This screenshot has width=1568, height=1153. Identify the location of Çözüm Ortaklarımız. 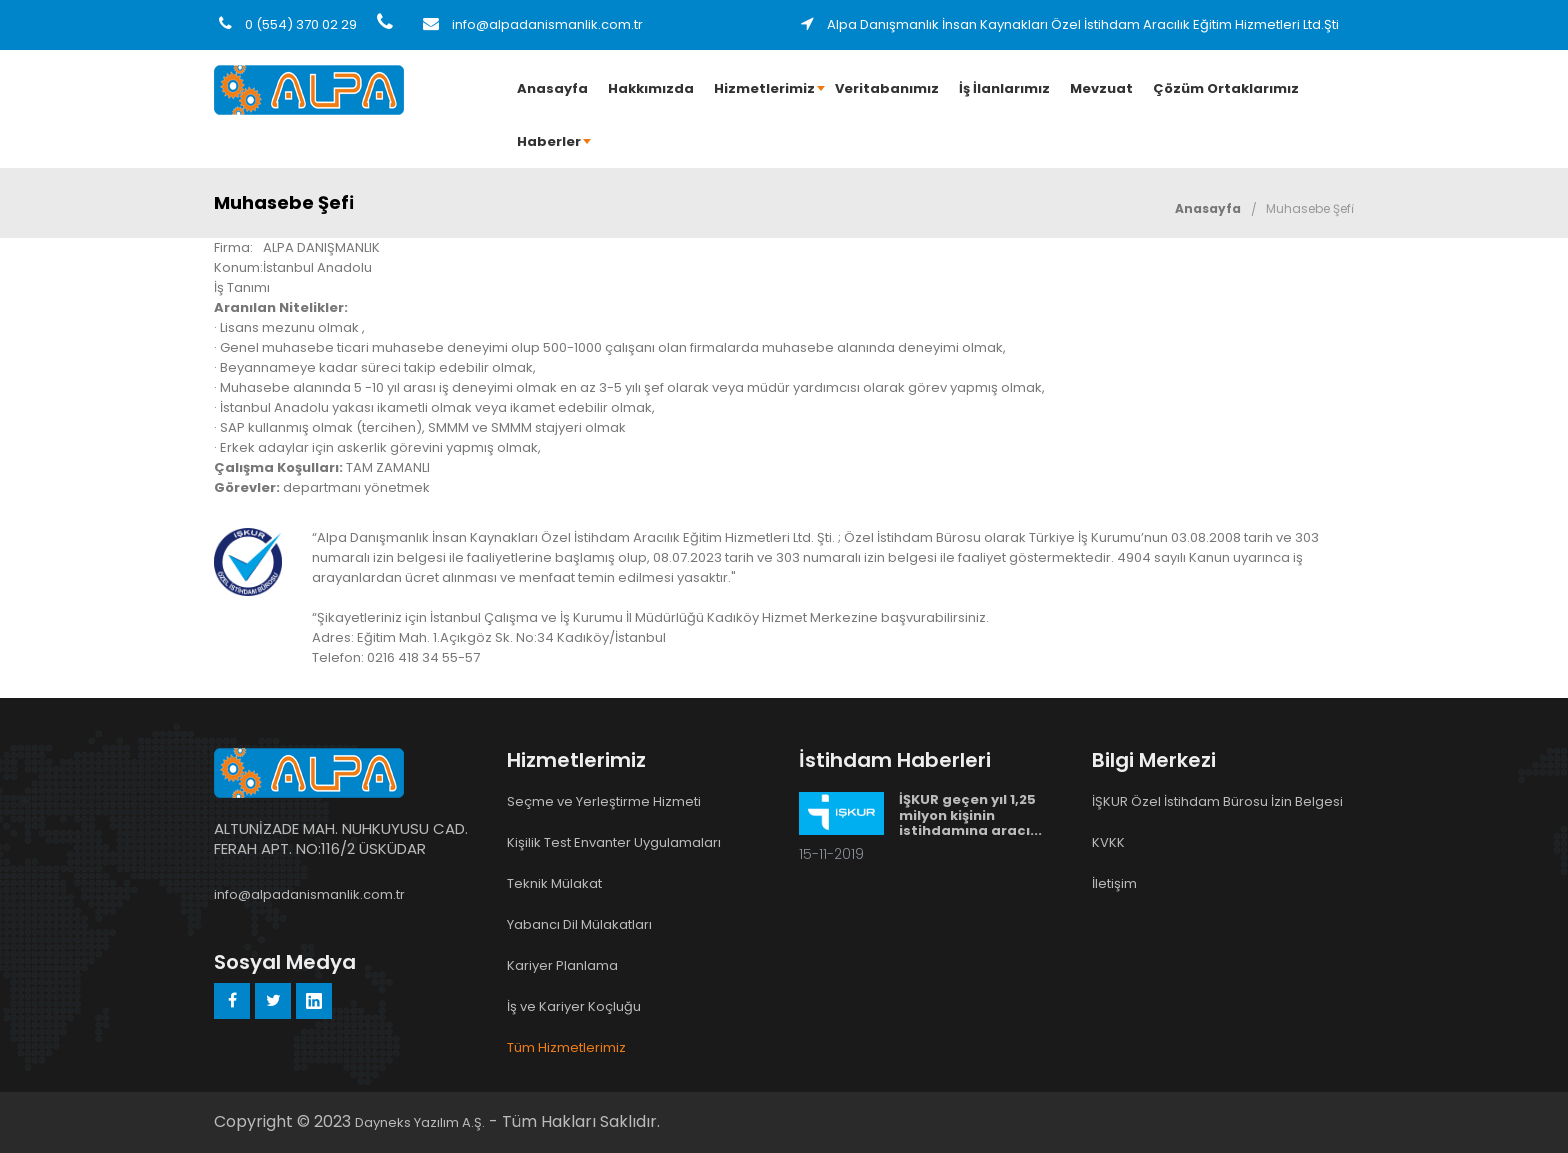
(1226, 88).